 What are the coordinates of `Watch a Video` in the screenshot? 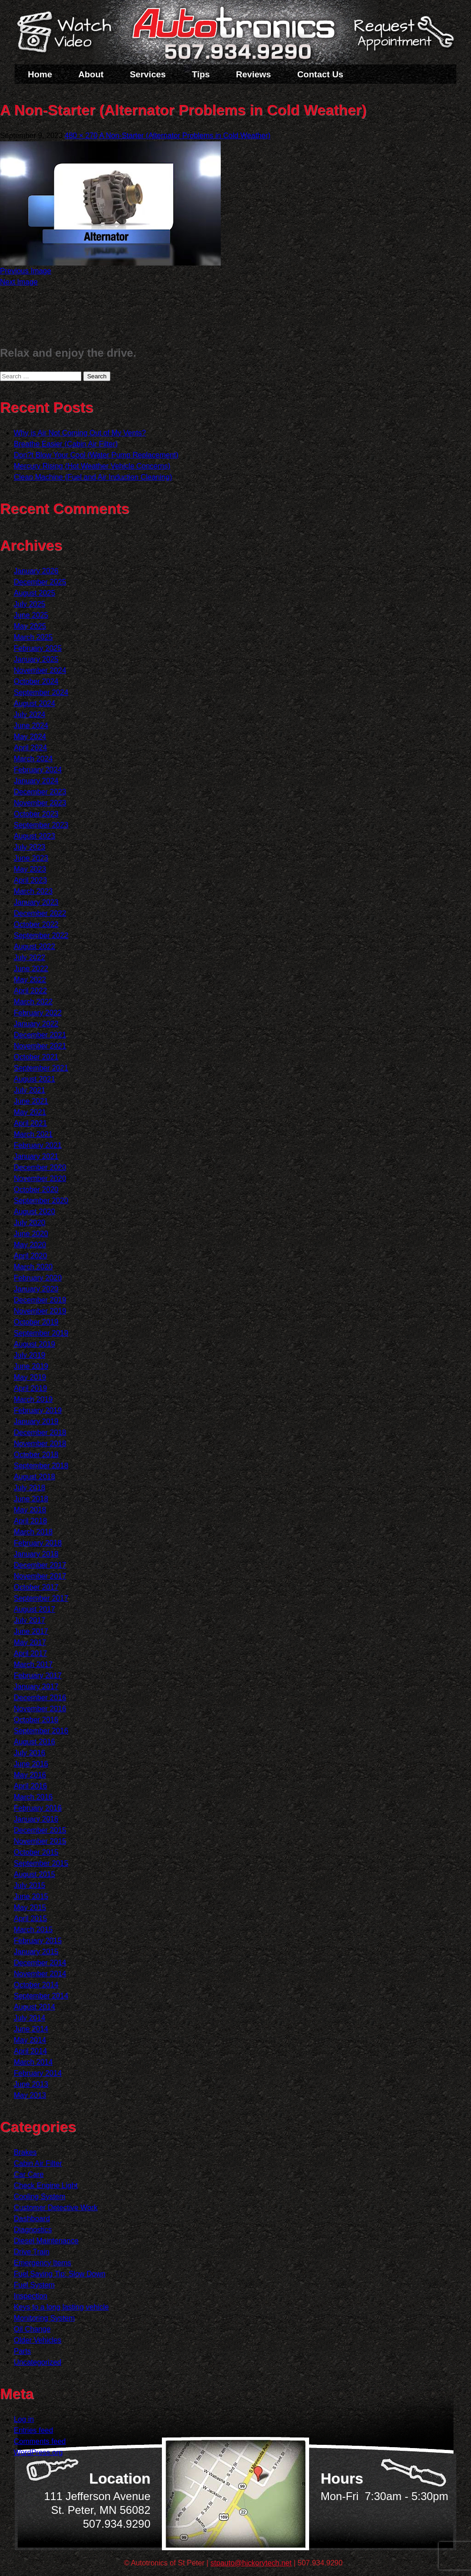 It's located at (68, 34).